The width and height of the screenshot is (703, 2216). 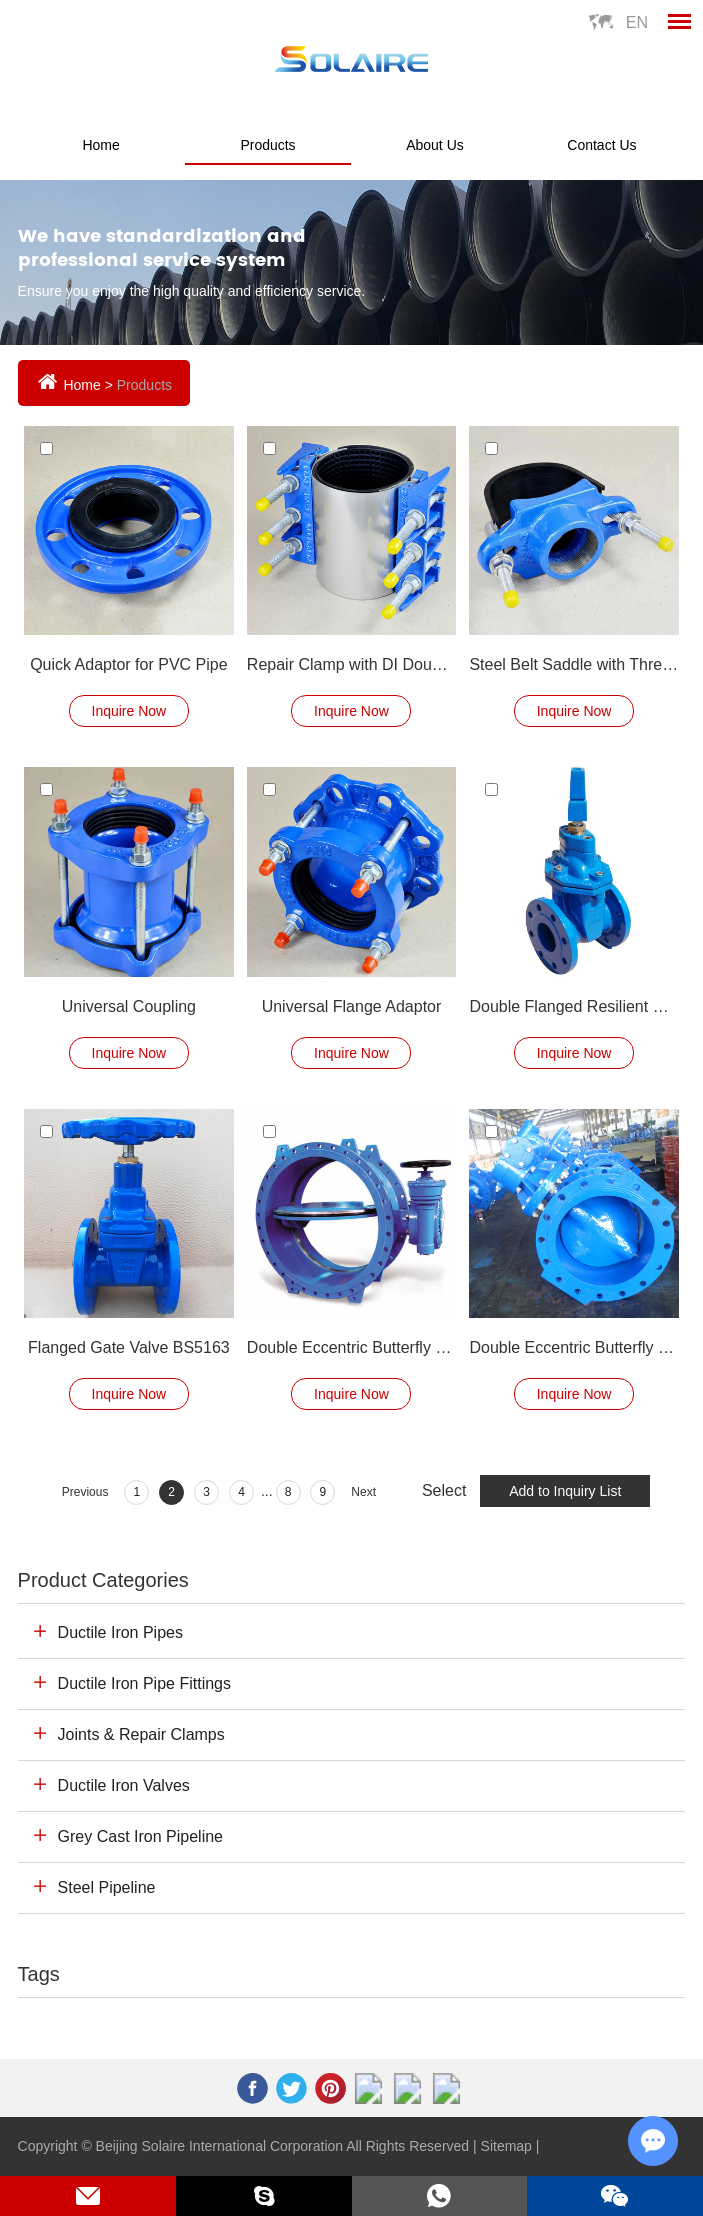 I want to click on Double Eccentric Butterfly Valve, so click(x=351, y=1347).